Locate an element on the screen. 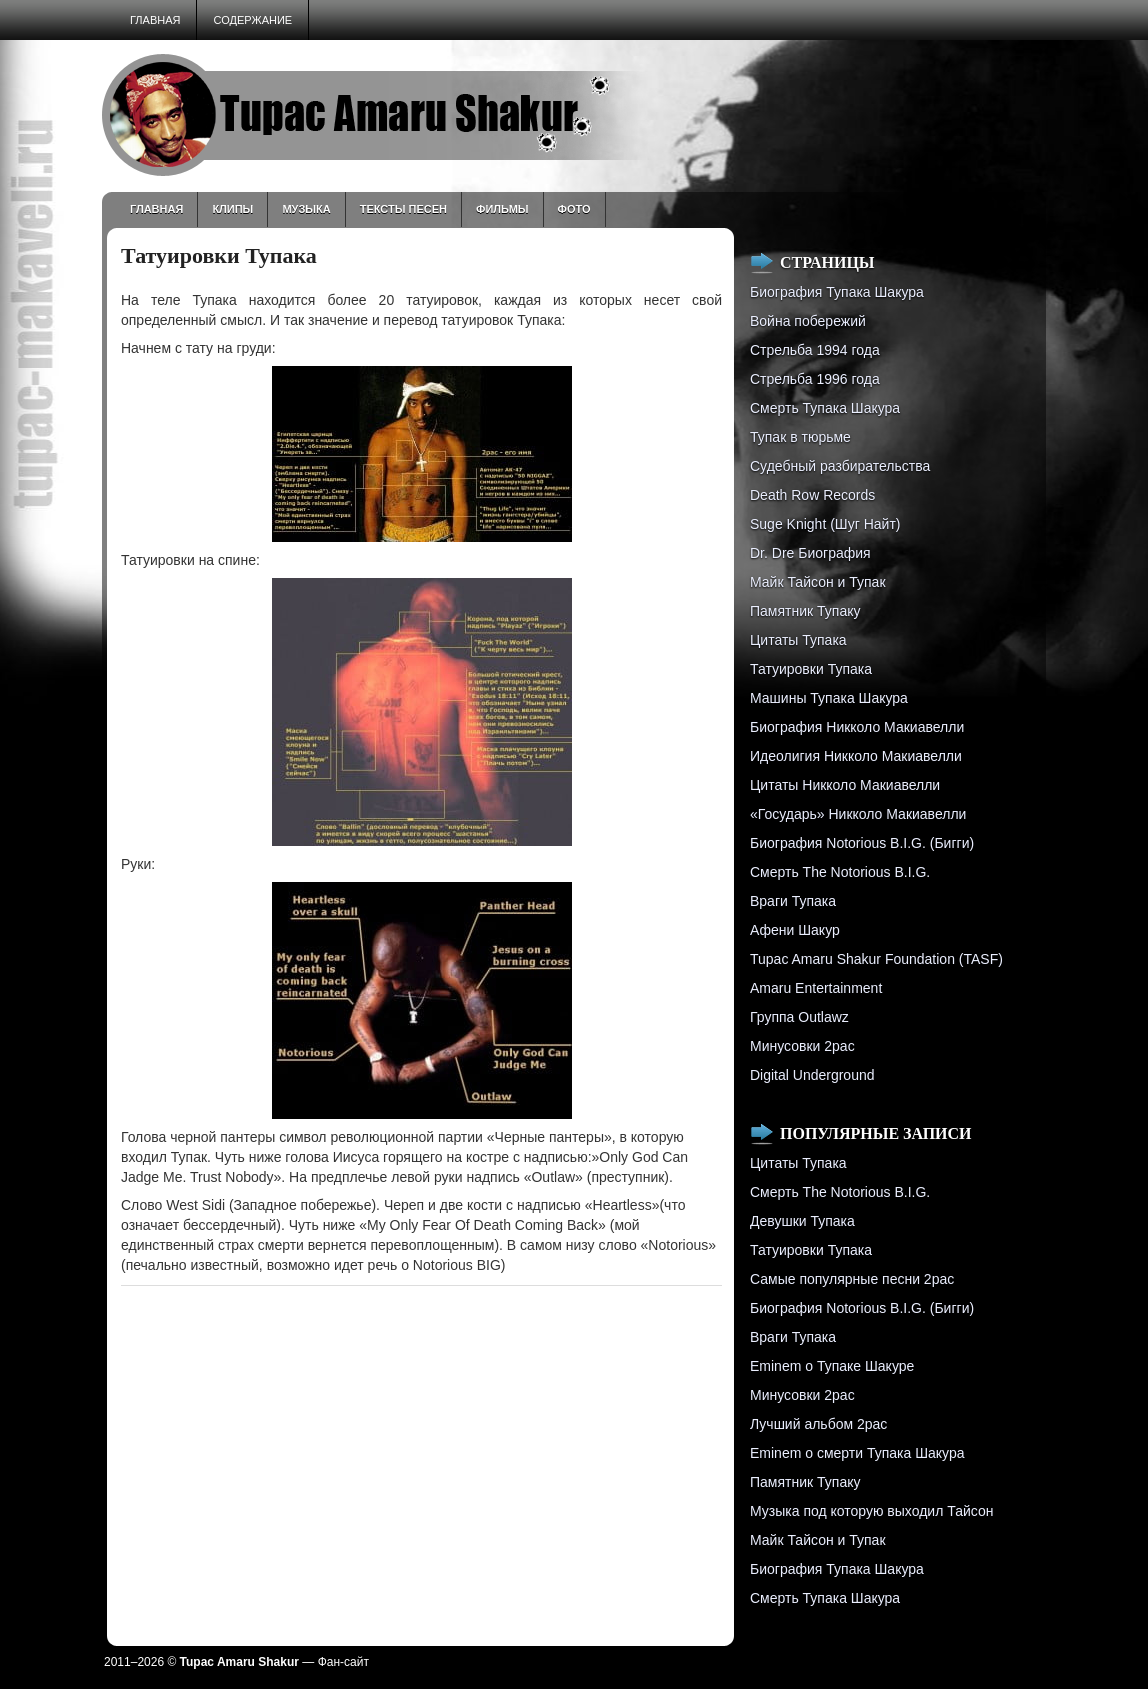 Image resolution: width=1148 pixels, height=1689 pixels. Лучший альбом 2pac is located at coordinates (818, 1424).